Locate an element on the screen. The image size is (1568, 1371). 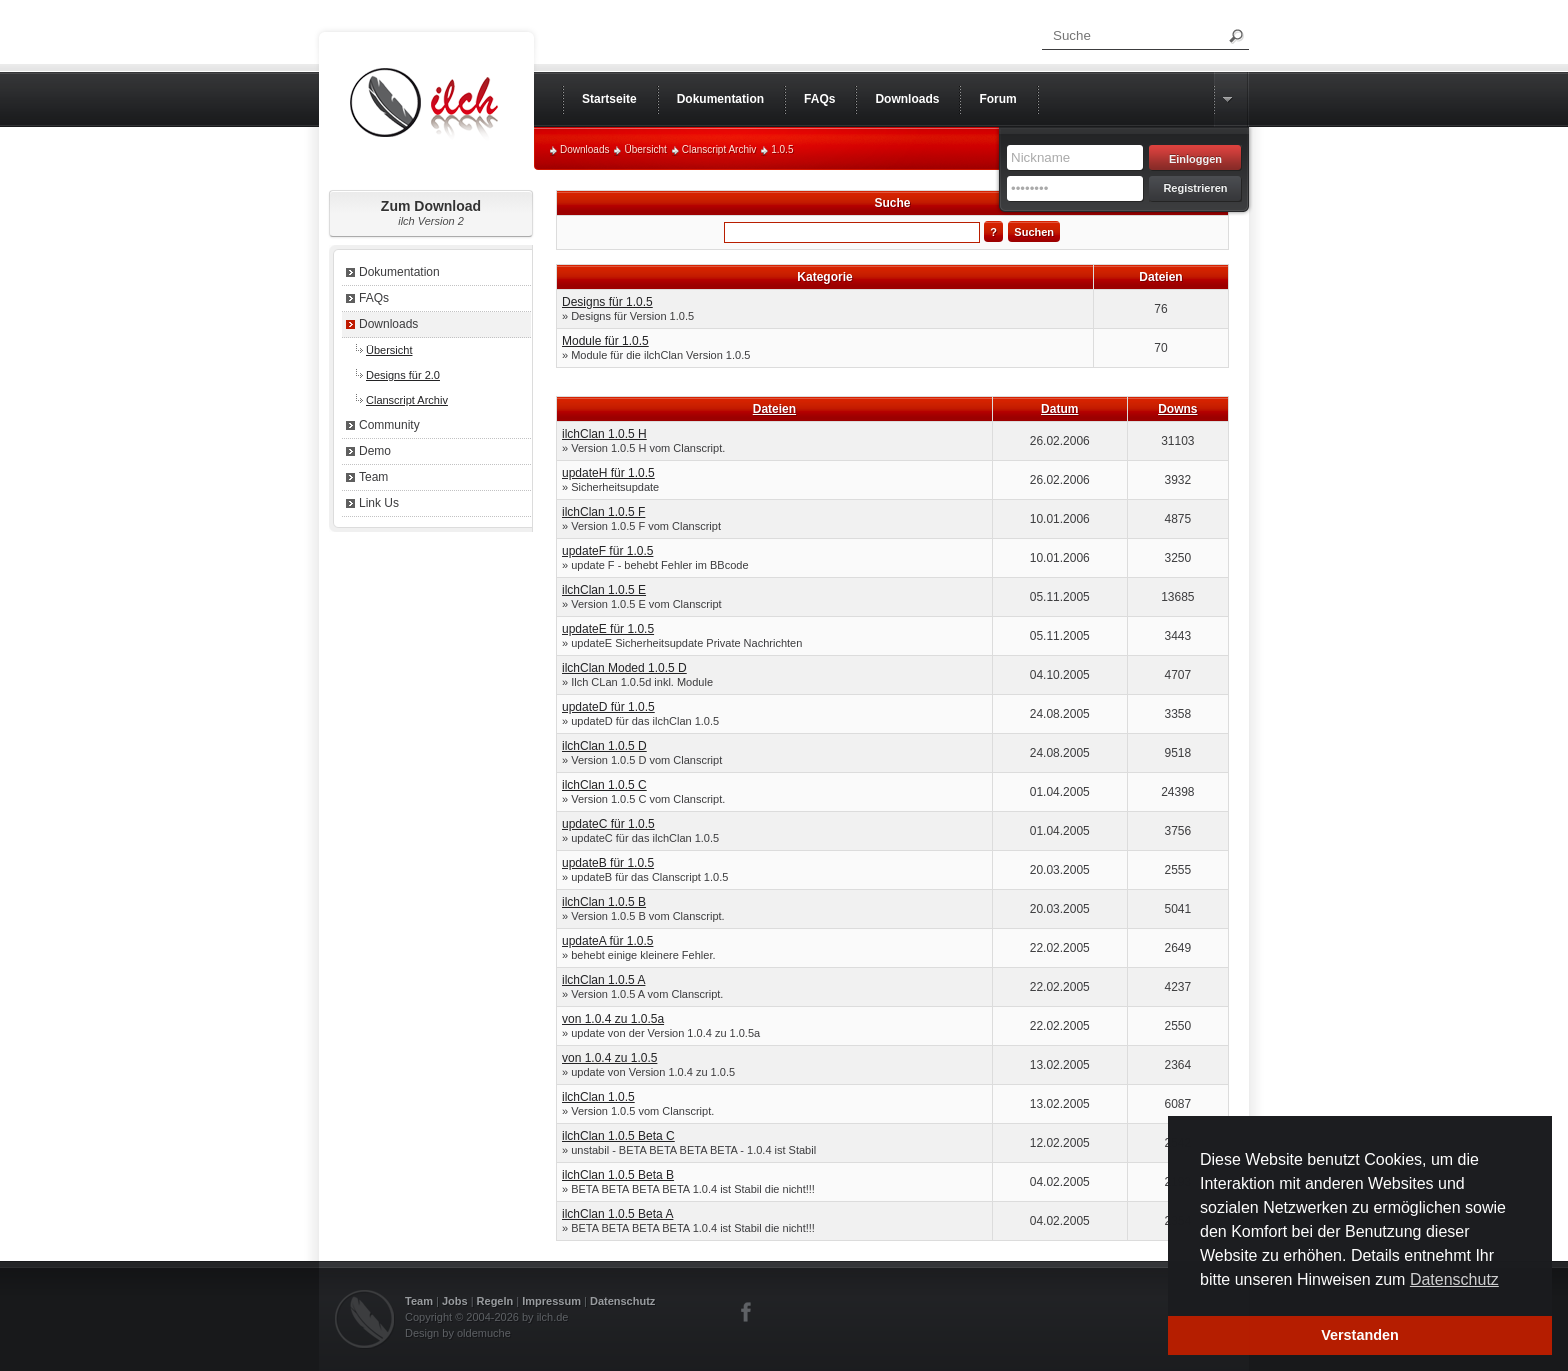
Datum is located at coordinates (1059, 409).